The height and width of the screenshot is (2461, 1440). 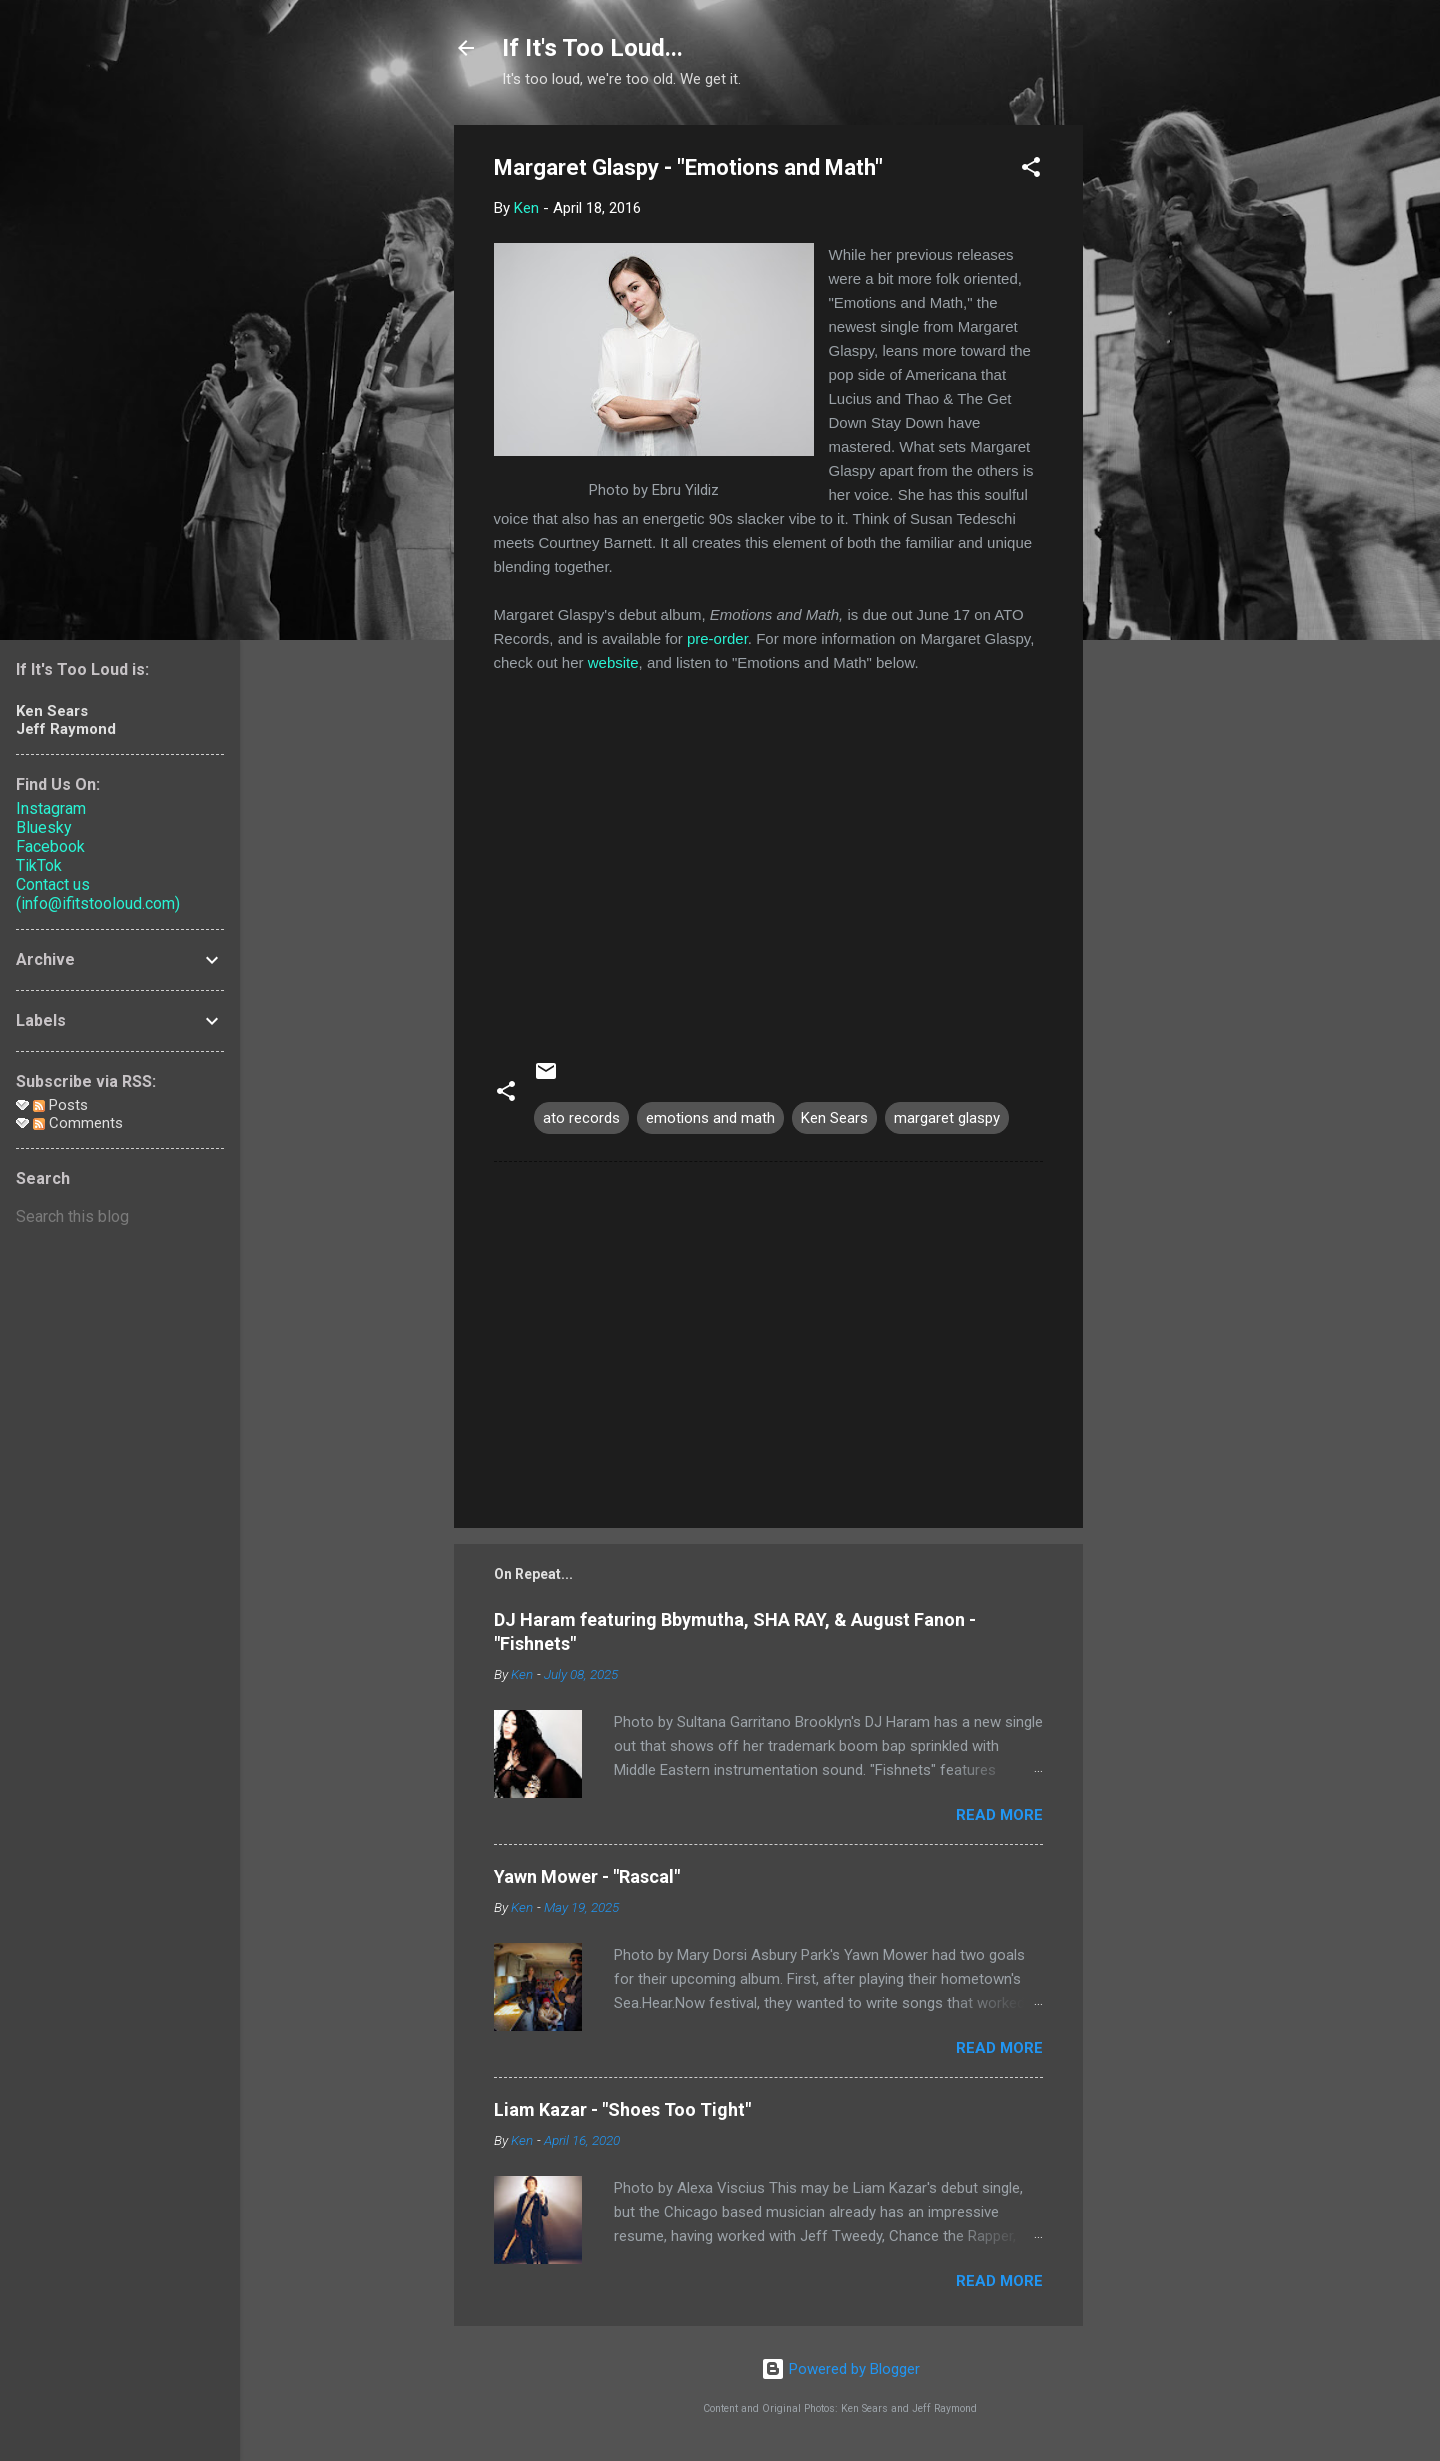 What do you see at coordinates (587, 1876) in the screenshot?
I see `Yawn Mower - "Rascal"` at bounding box center [587, 1876].